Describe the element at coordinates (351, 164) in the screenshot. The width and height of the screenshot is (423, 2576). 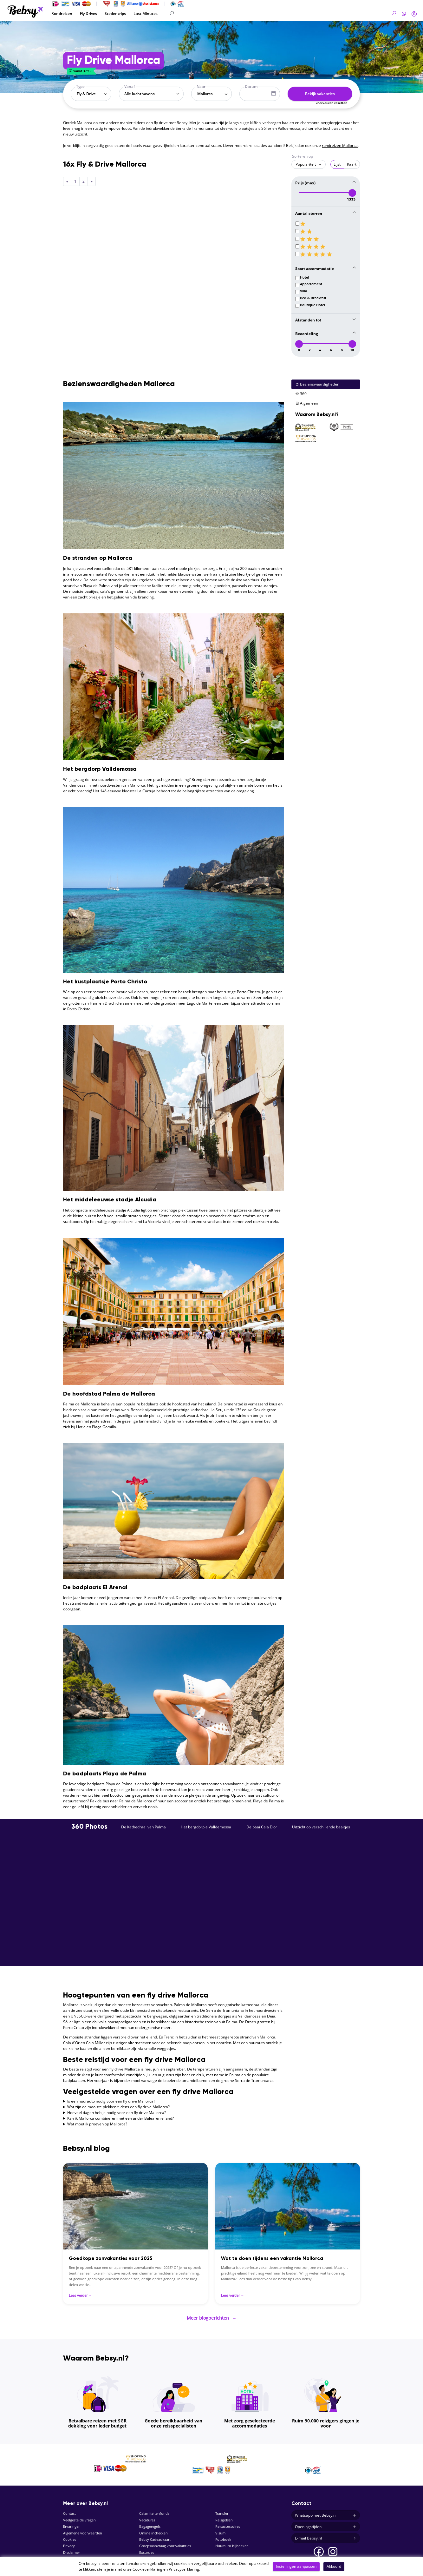
I see `Kaart` at that location.